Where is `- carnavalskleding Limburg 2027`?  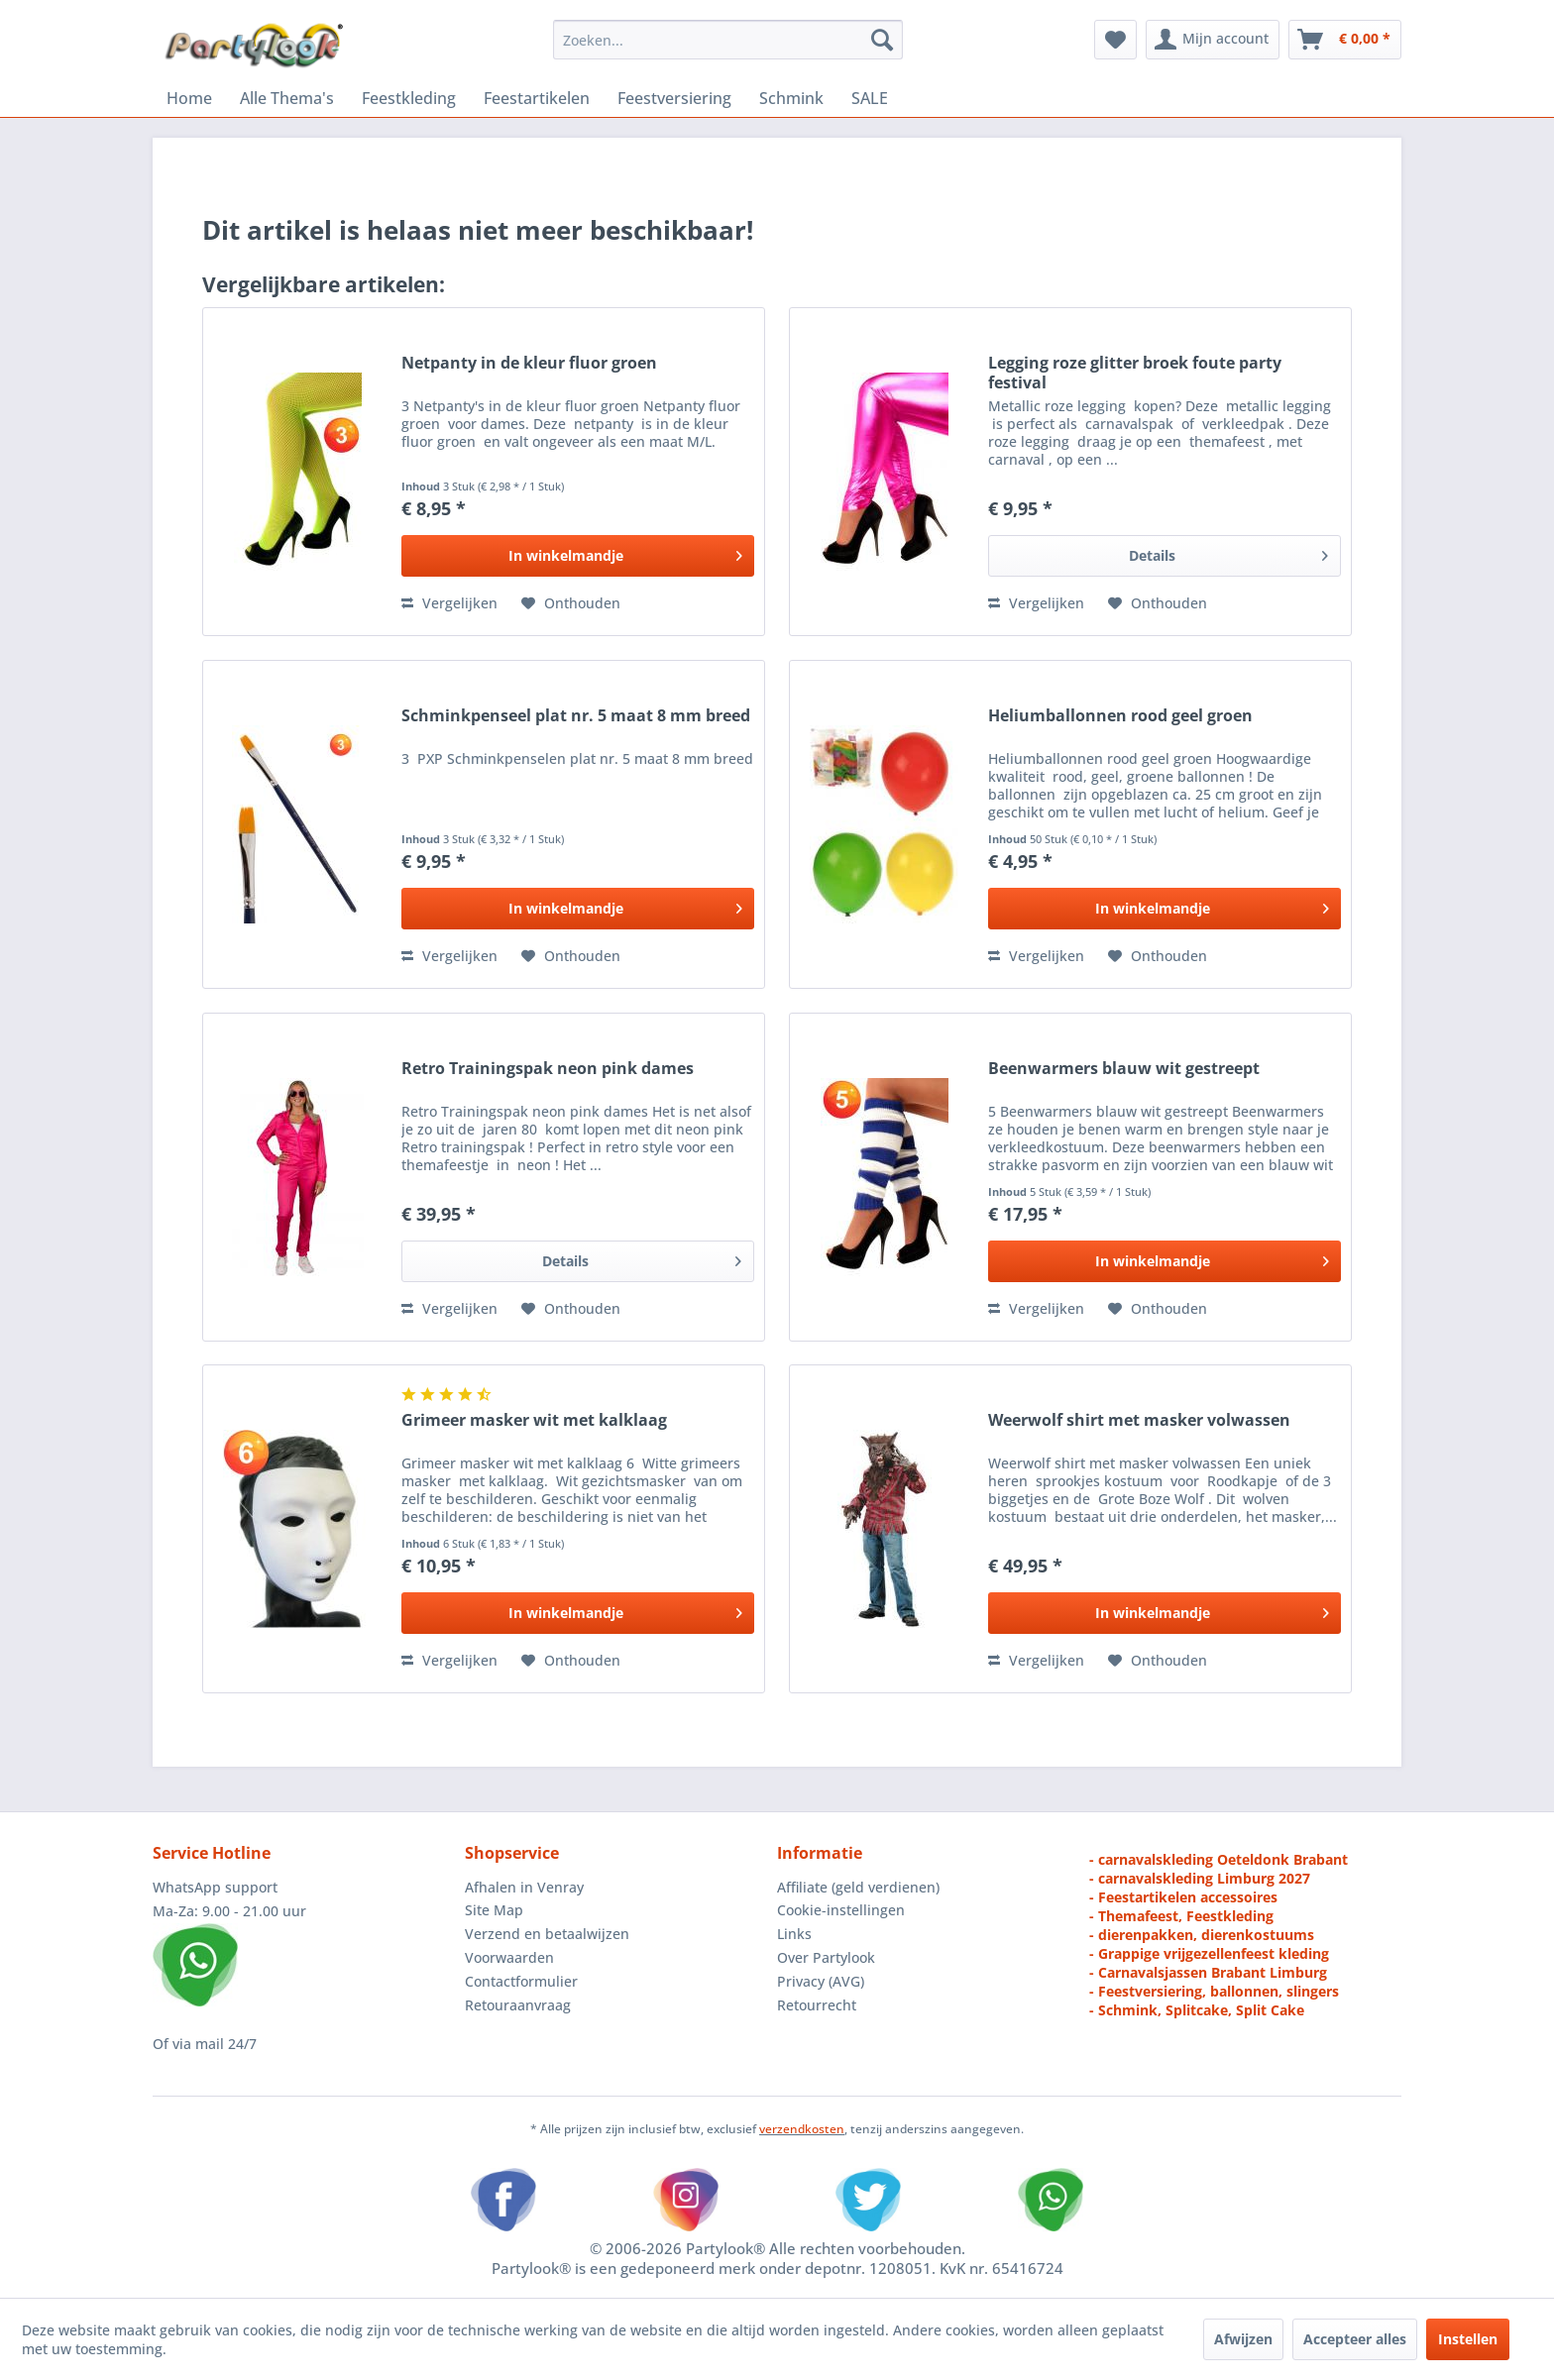 - carnavalskleding Limburg 2027 is located at coordinates (1199, 1878).